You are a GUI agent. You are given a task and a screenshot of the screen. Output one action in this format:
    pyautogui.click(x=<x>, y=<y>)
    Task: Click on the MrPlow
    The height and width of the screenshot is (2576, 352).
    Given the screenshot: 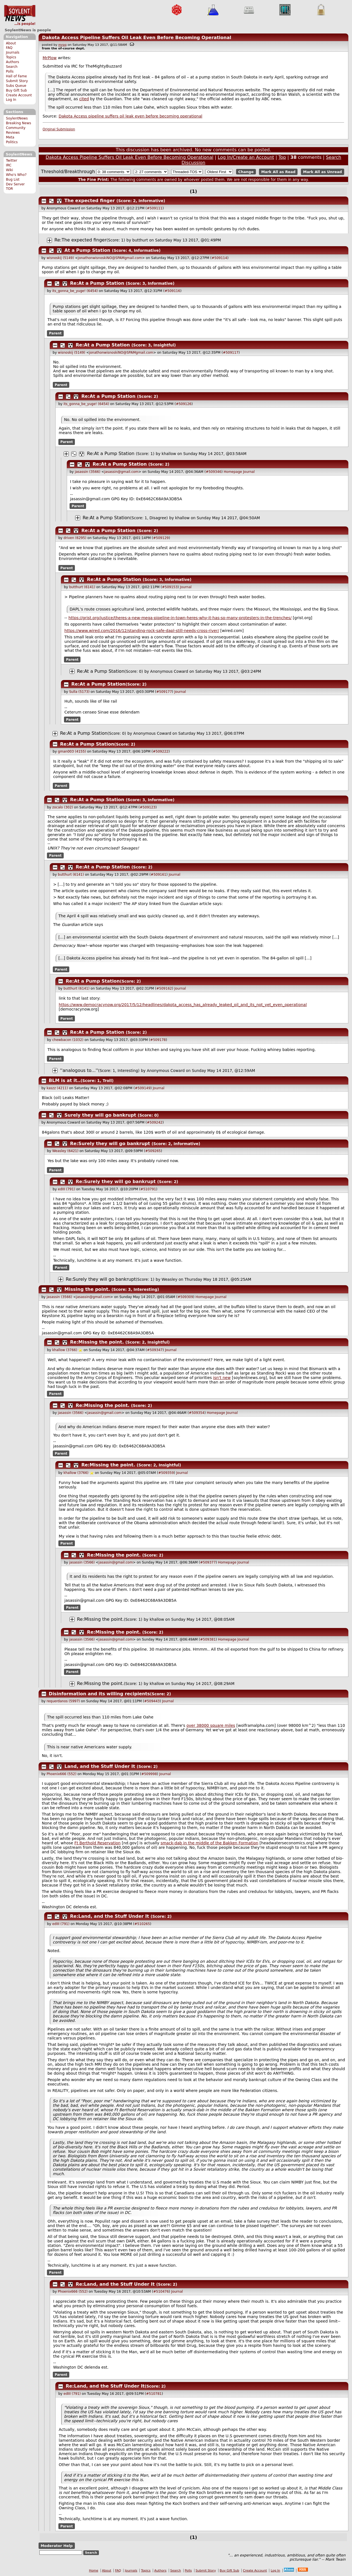 What is the action you would take?
    pyautogui.click(x=50, y=58)
    